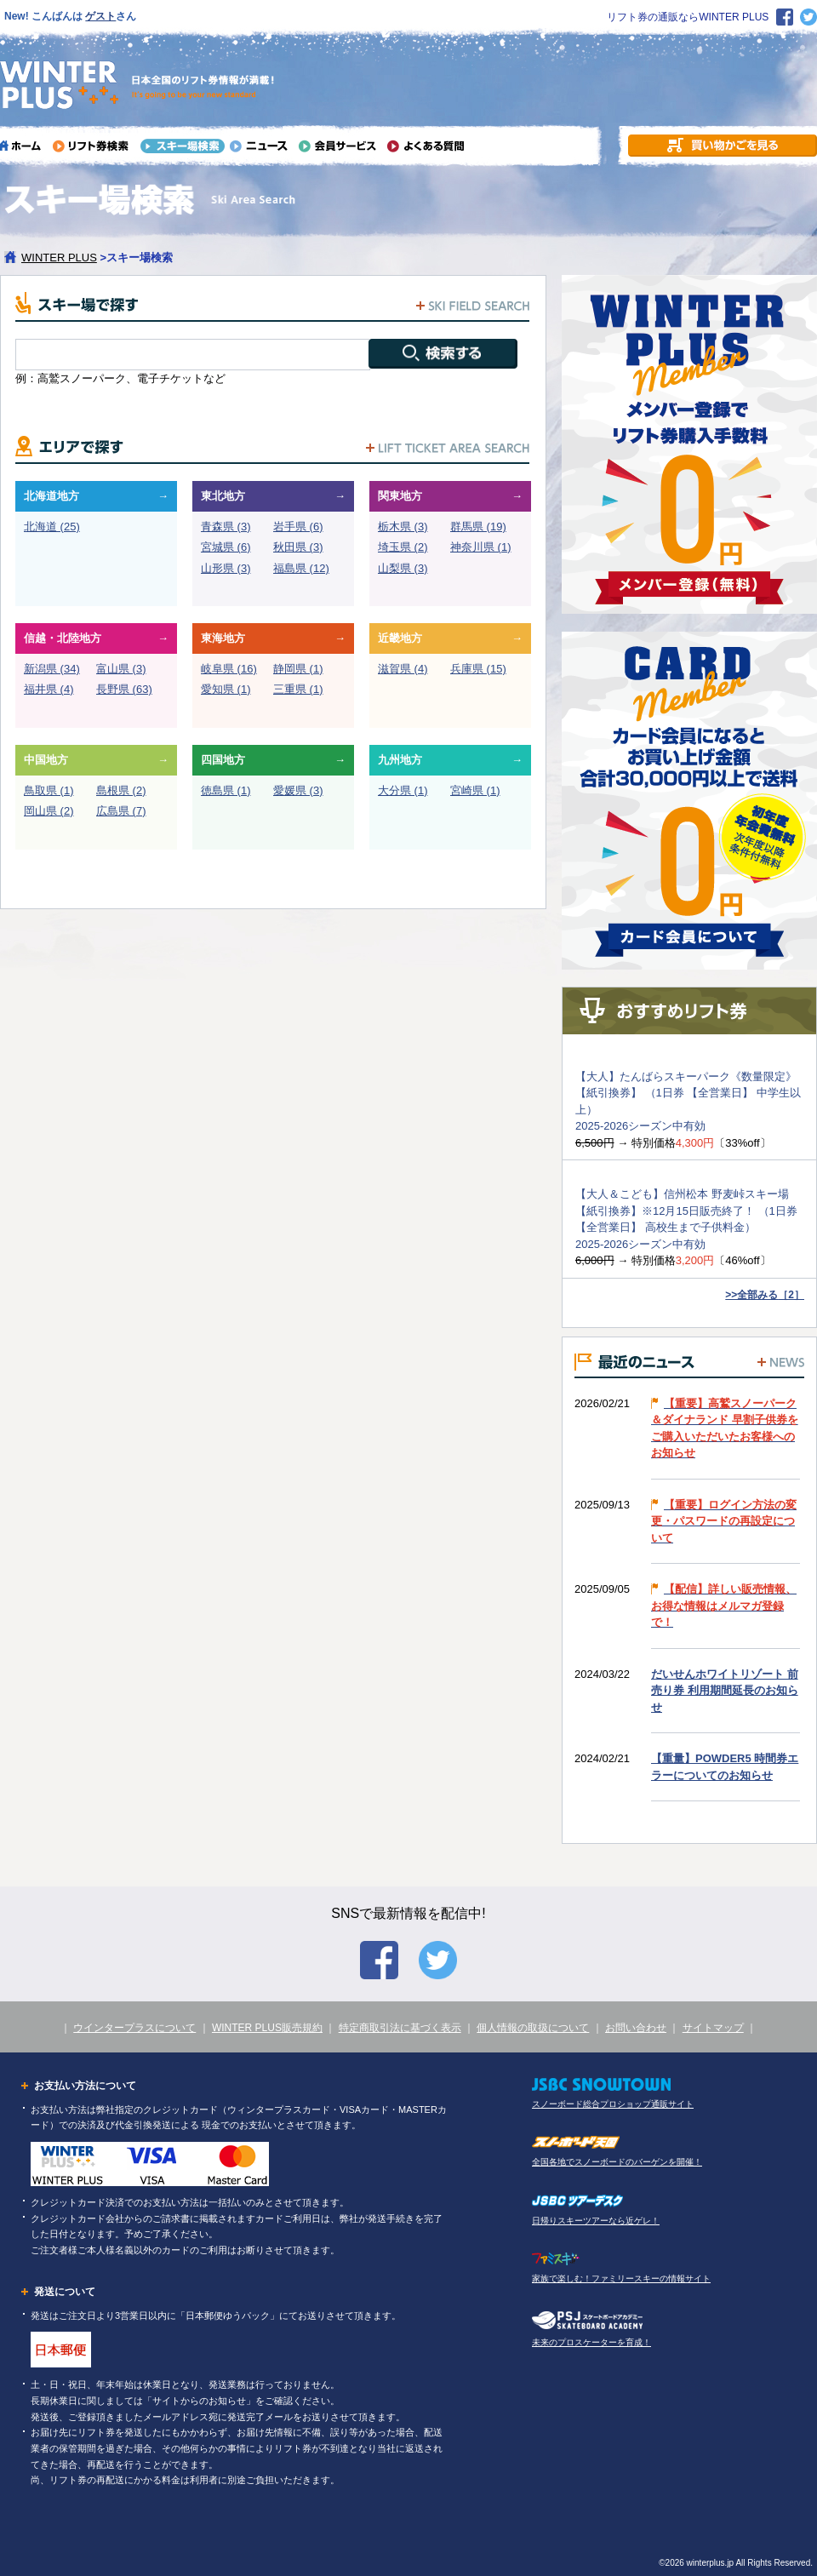 This screenshot has width=817, height=2576. What do you see at coordinates (226, 526) in the screenshot?
I see `青森県 (3)` at bounding box center [226, 526].